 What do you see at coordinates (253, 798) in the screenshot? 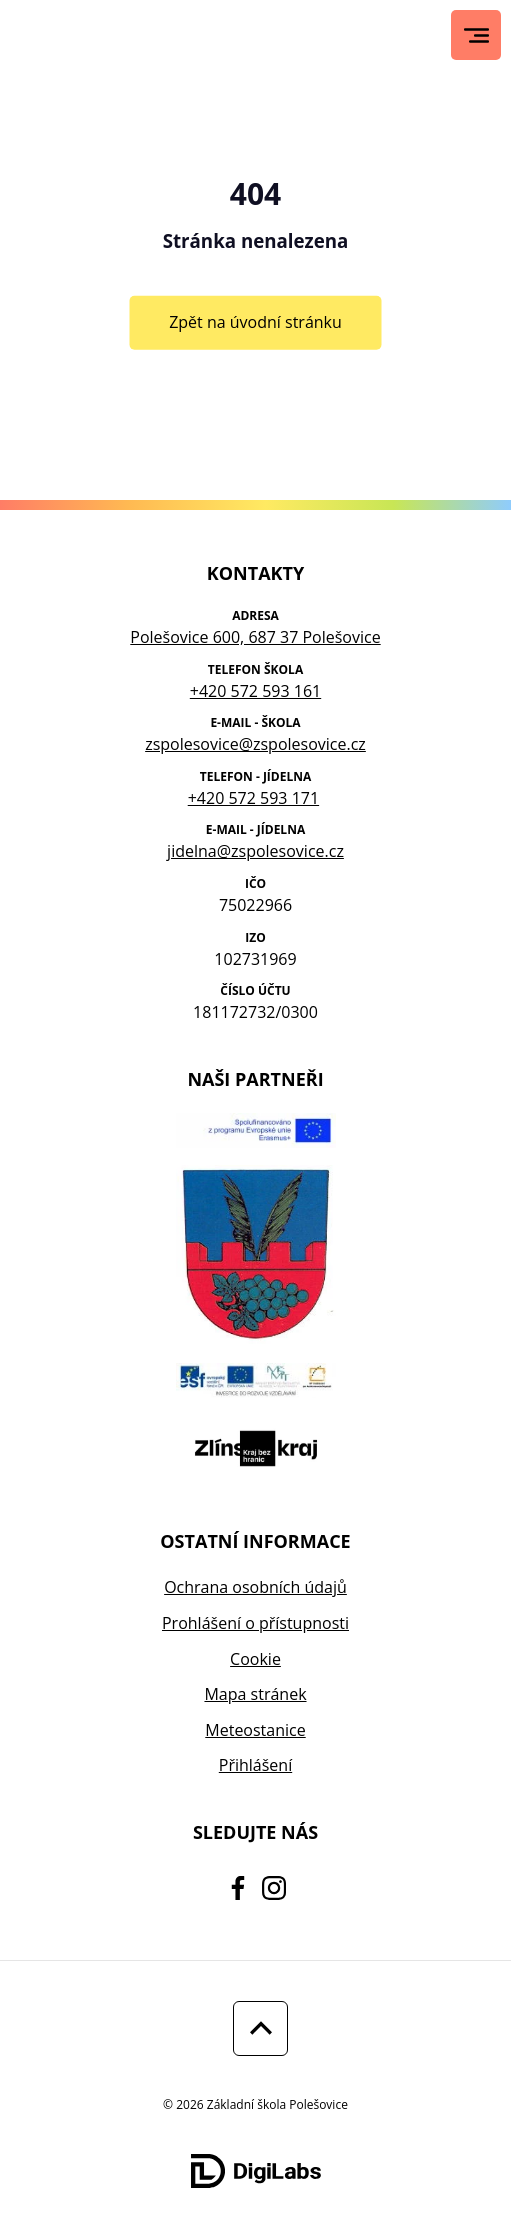
I see `+420 572 593 171` at bounding box center [253, 798].